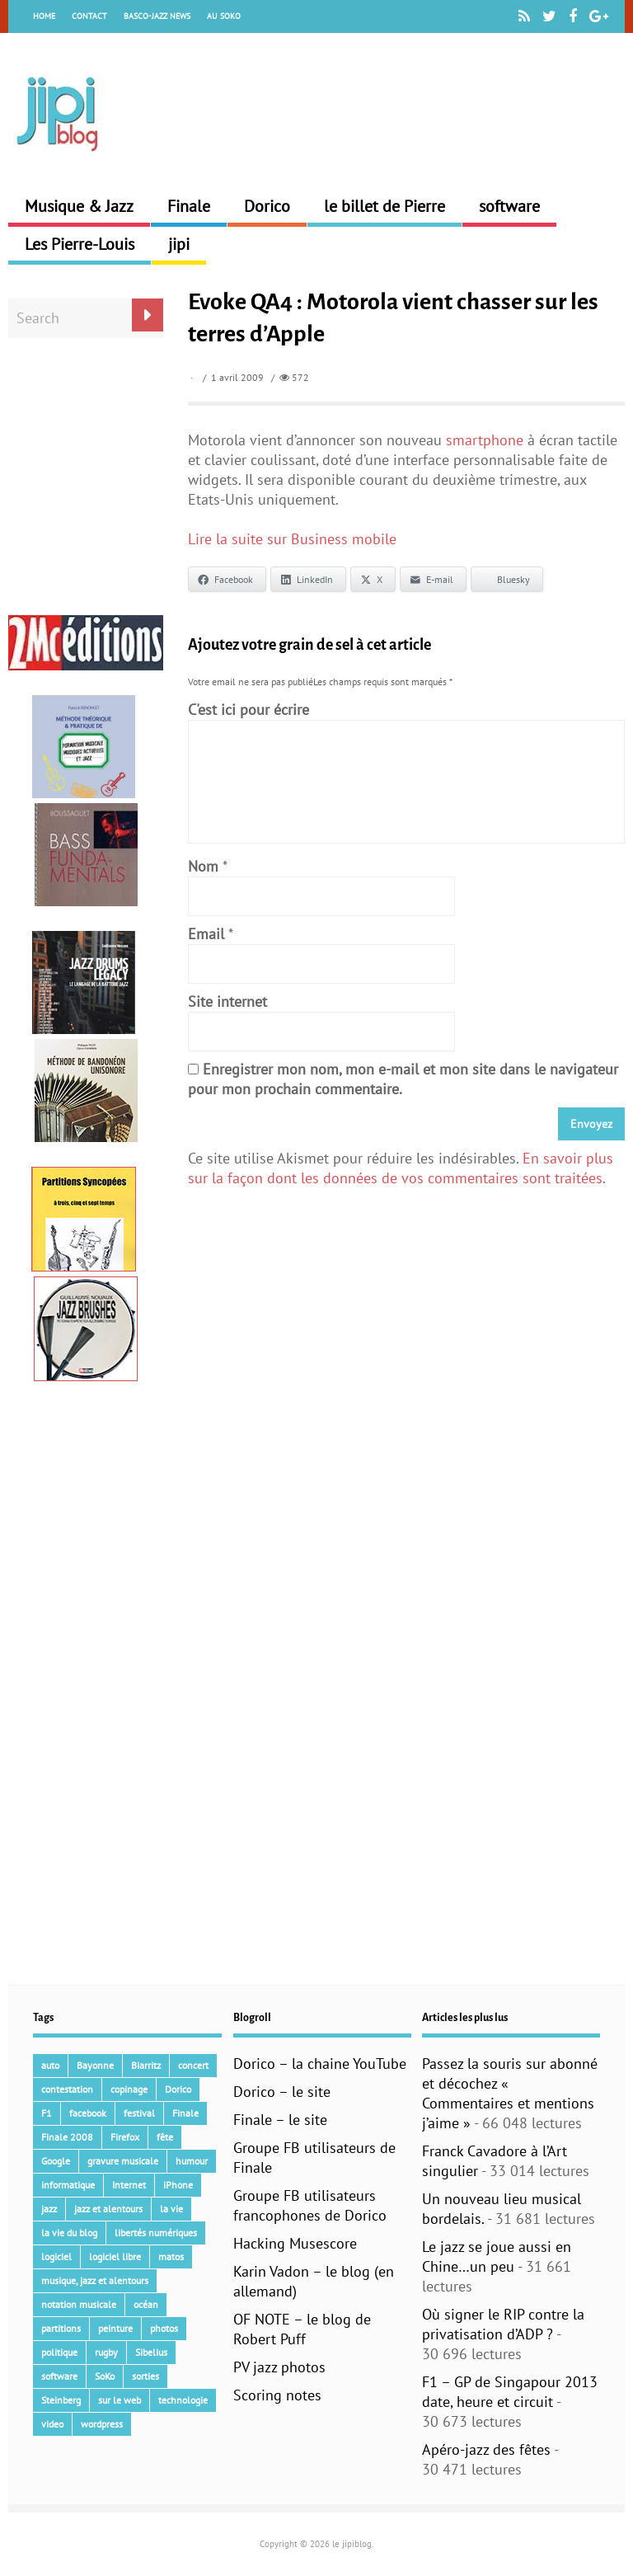  What do you see at coordinates (122, 2161) in the screenshot?
I see `gravure musicale [gravure musicale (148 éléments)]` at bounding box center [122, 2161].